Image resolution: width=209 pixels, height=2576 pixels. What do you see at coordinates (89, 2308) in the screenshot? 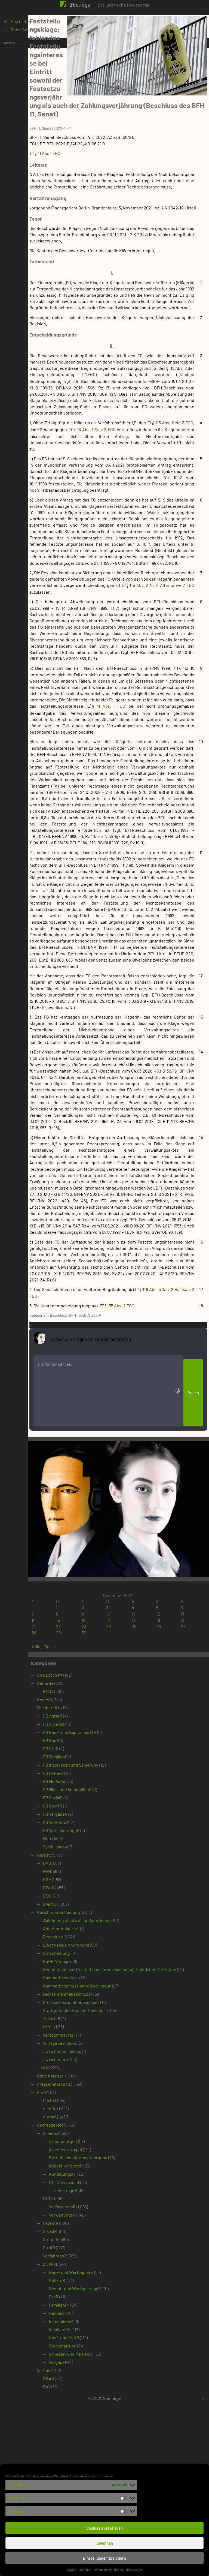
I see `ArbeitsR` at bounding box center [89, 2308].